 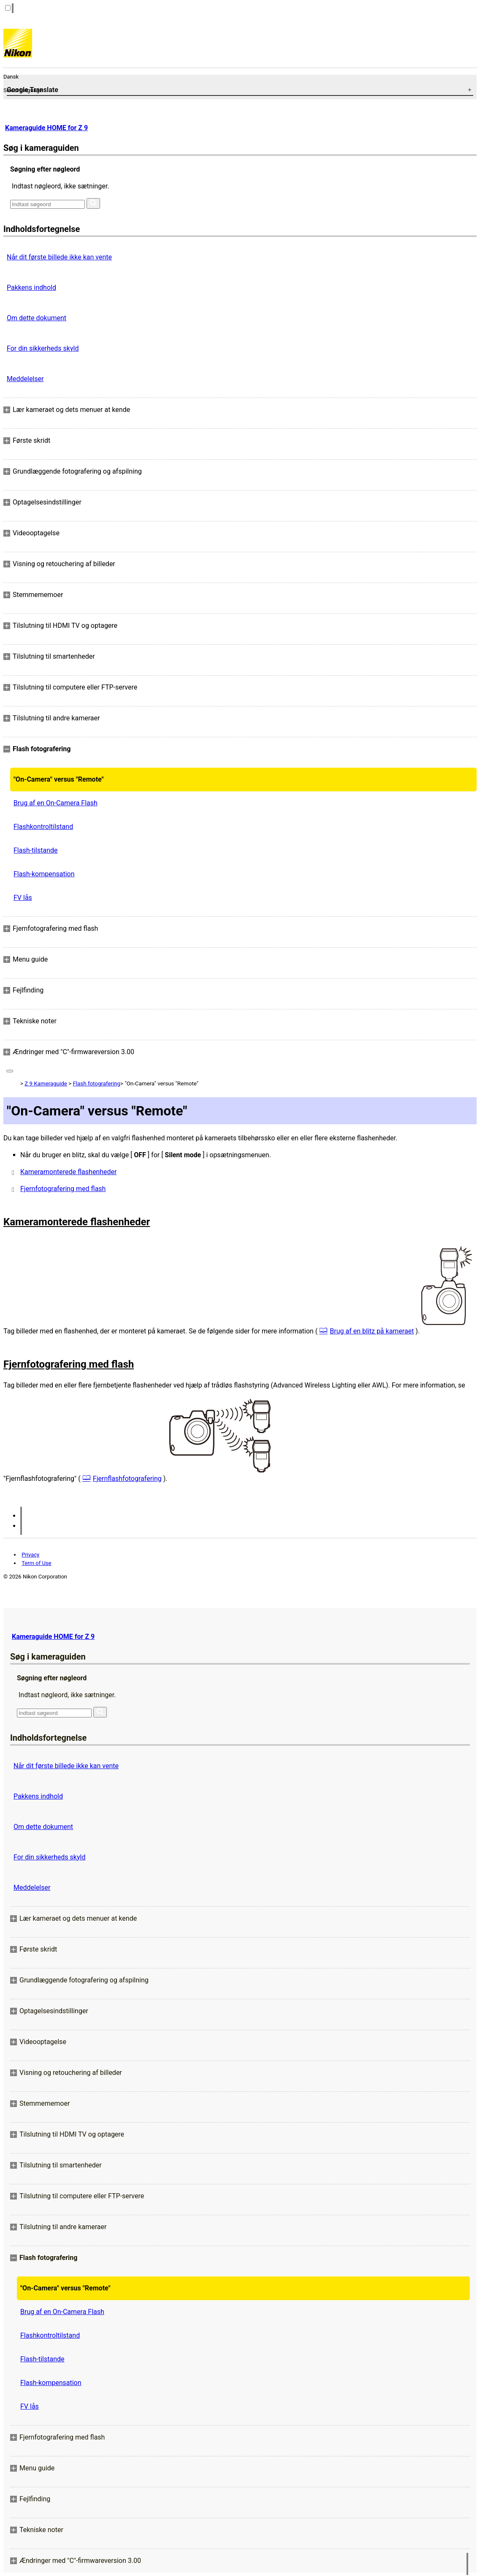 What do you see at coordinates (63, 1189) in the screenshot?
I see `Fjernfotografering med flash` at bounding box center [63, 1189].